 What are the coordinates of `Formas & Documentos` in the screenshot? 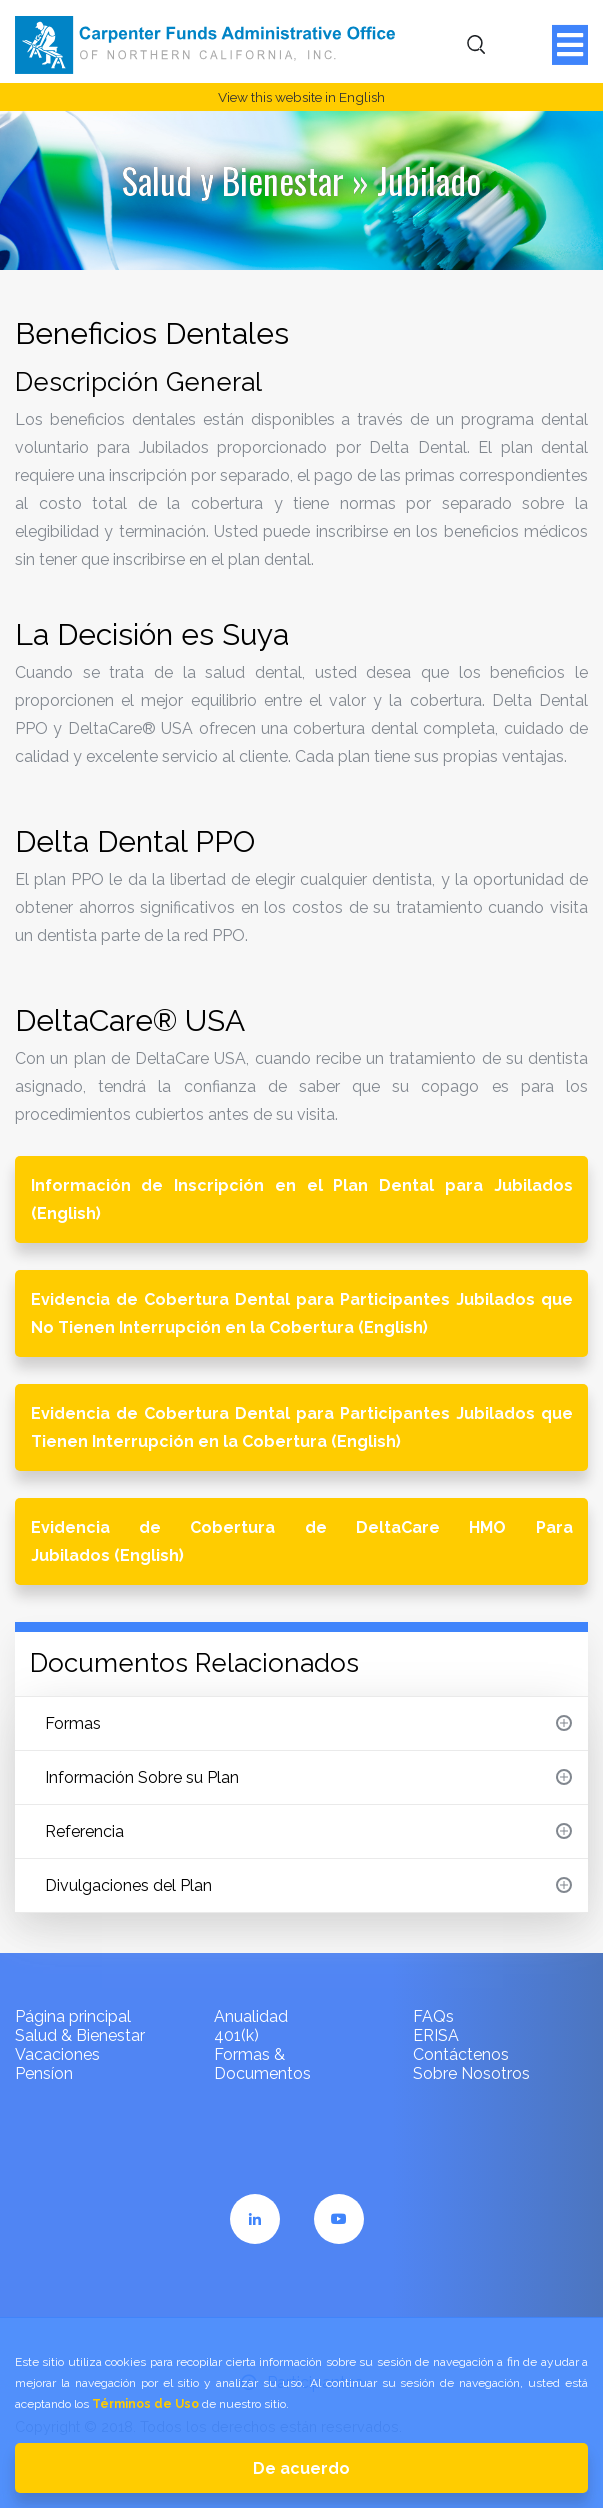 It's located at (262, 2064).